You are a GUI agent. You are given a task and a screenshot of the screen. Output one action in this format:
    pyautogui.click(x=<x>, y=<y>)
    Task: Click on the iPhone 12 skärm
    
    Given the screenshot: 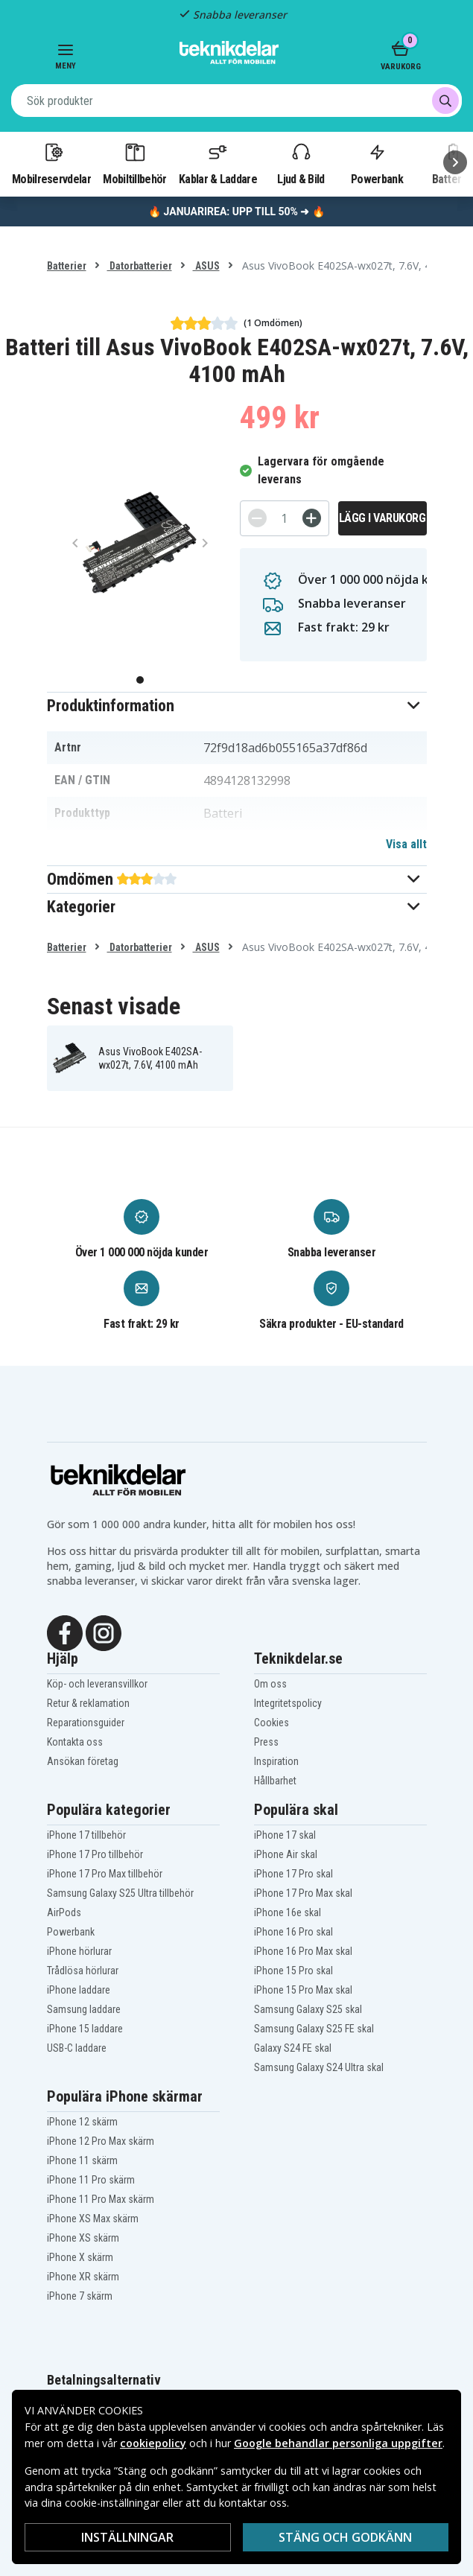 What is the action you would take?
    pyautogui.click(x=82, y=2122)
    